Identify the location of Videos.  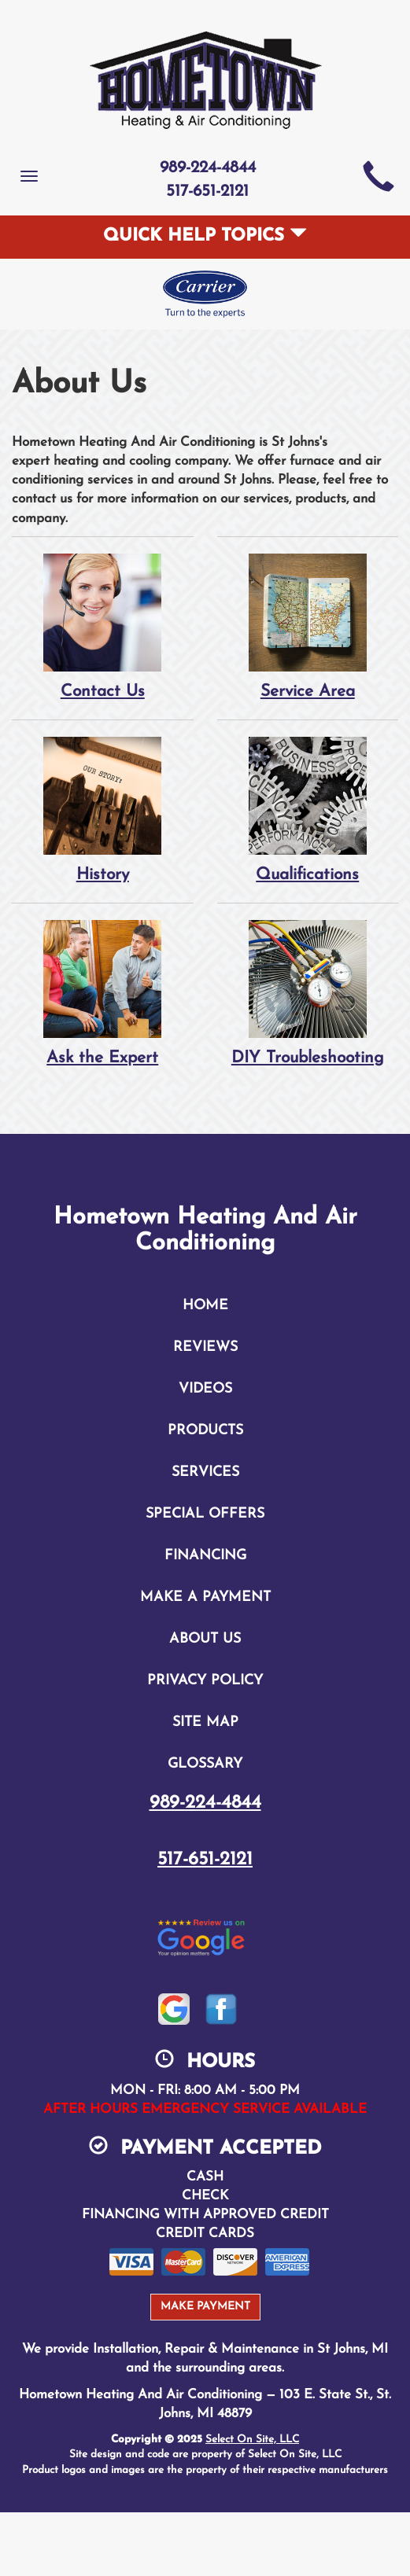
(205, 1389).